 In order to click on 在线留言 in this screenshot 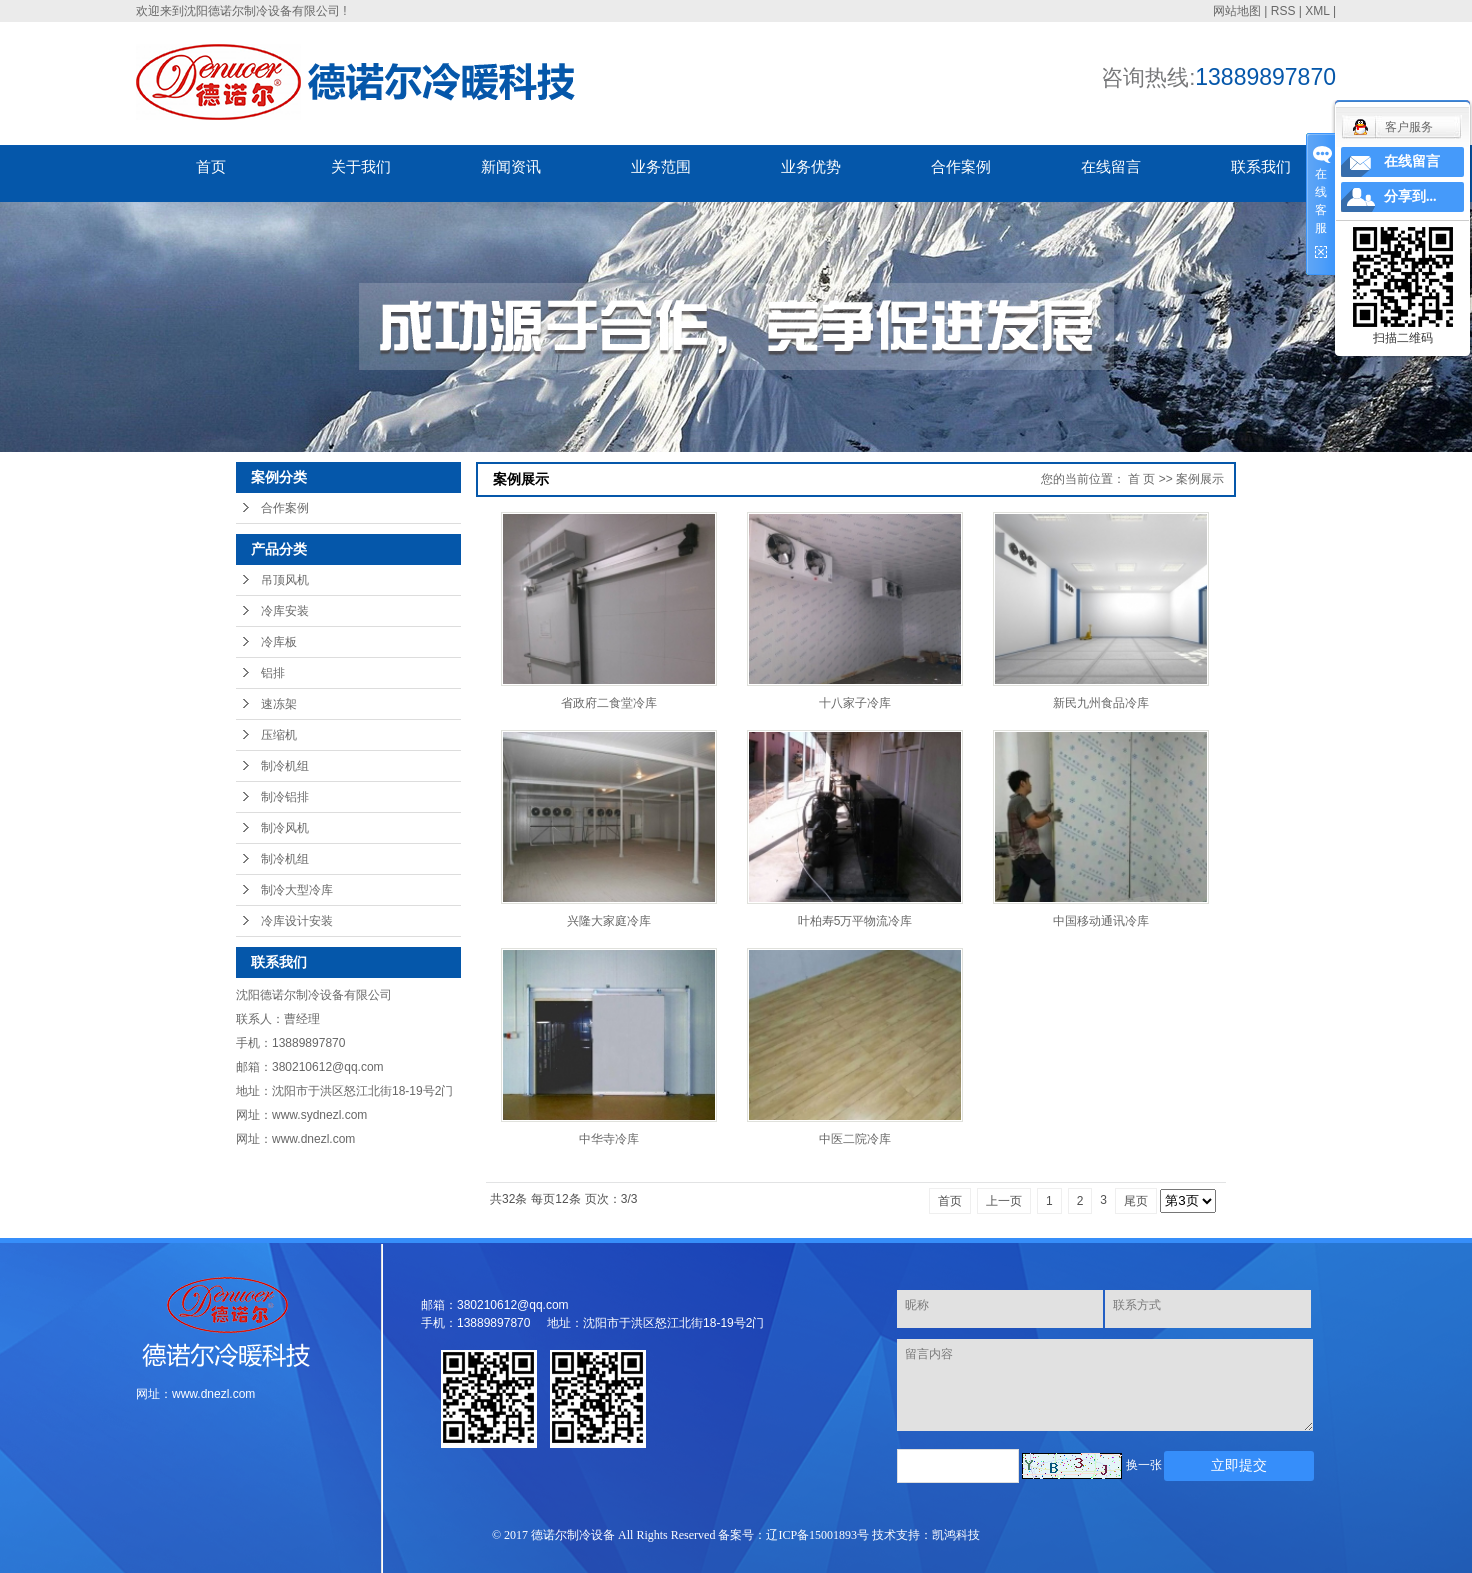, I will do `click(1111, 166)`.